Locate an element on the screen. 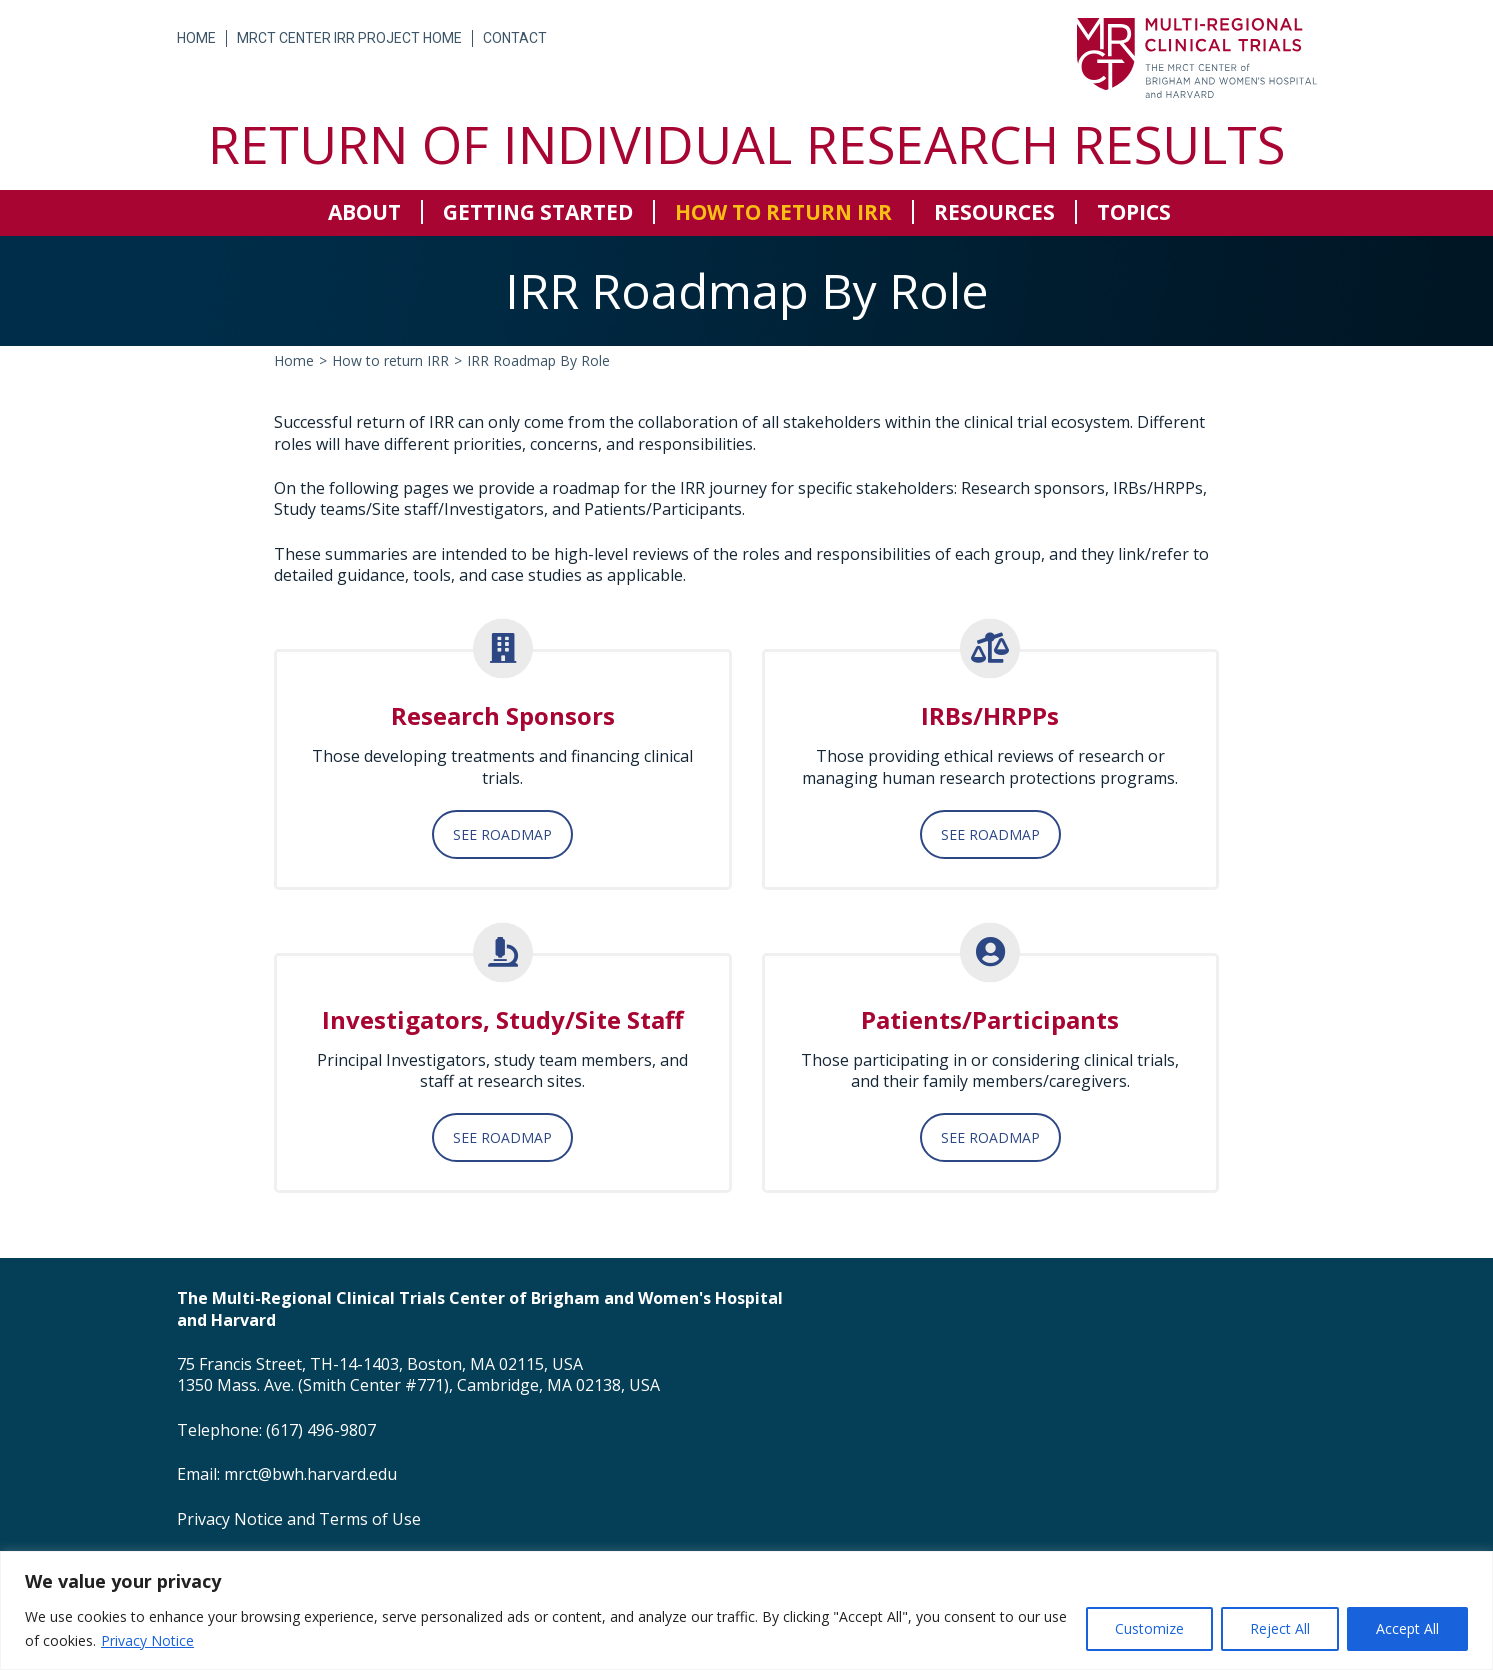 Image resolution: width=1493 pixels, height=1670 pixels. Accept All is located at coordinates (1407, 1628).